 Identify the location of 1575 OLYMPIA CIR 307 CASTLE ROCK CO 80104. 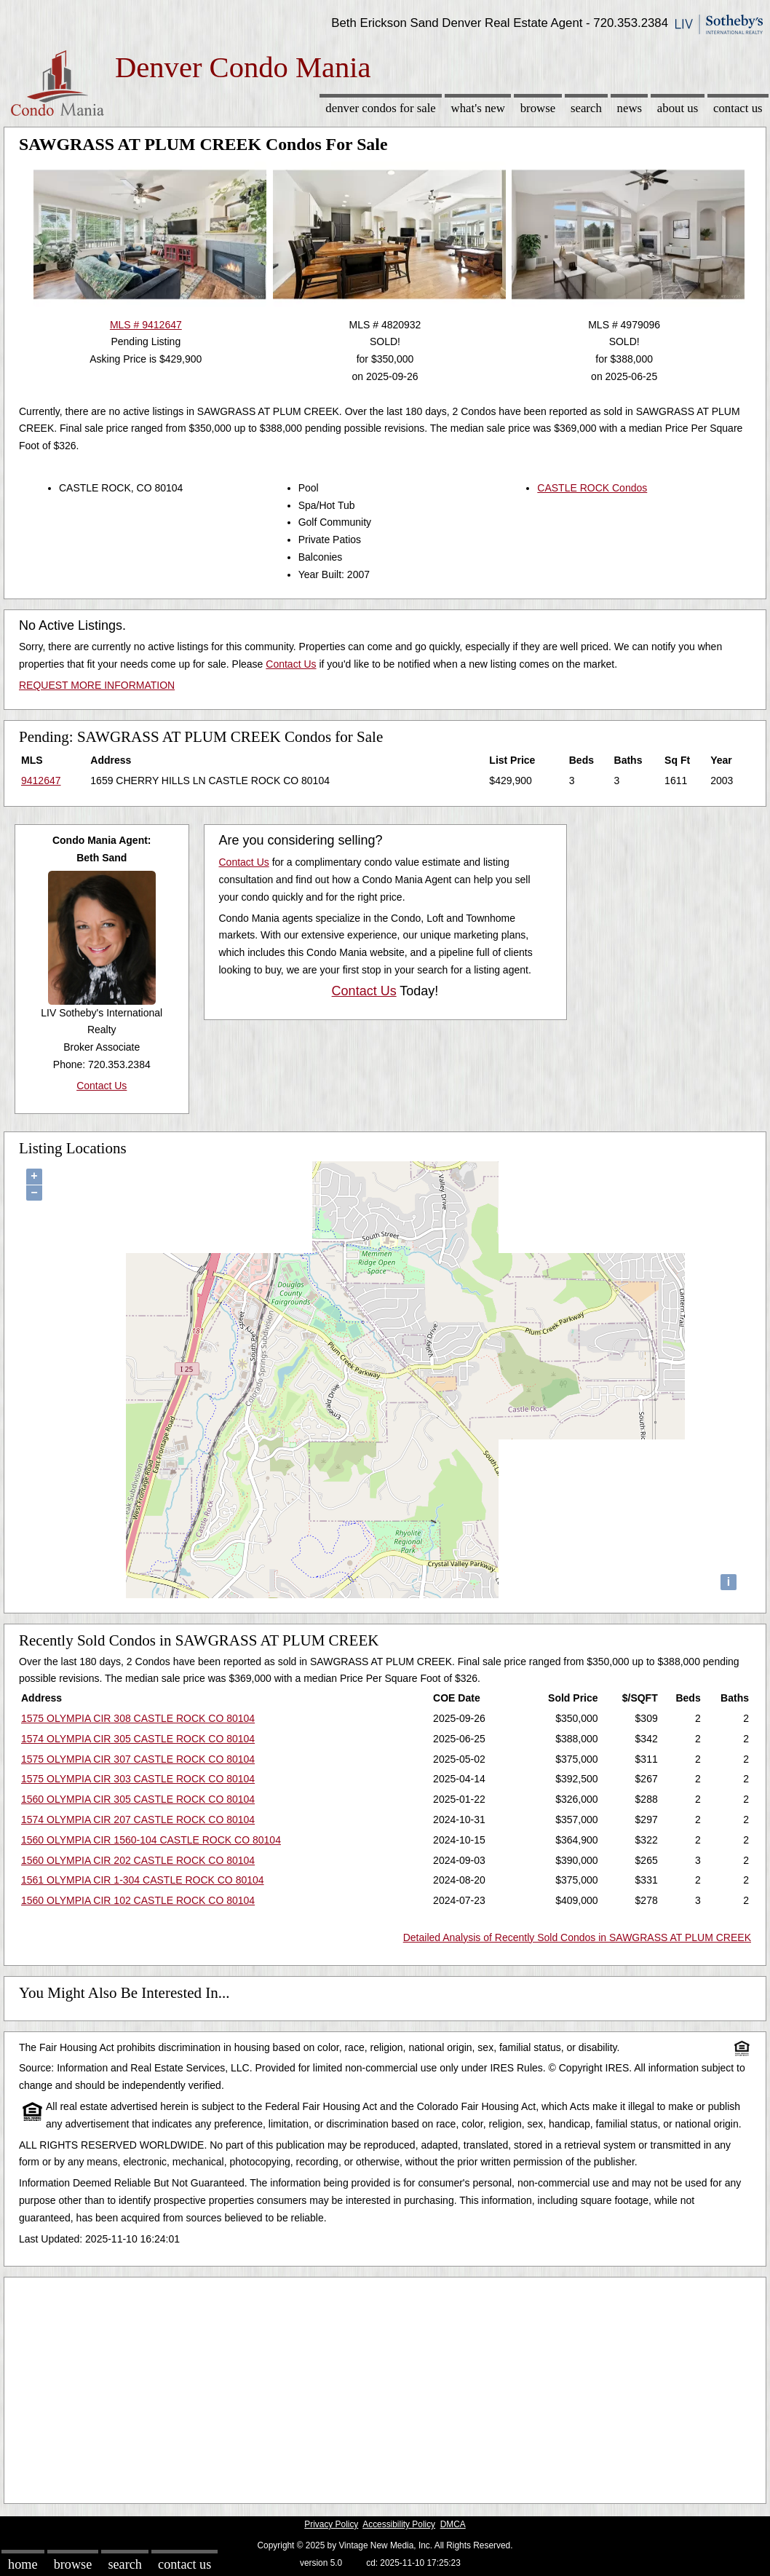
(138, 1759).